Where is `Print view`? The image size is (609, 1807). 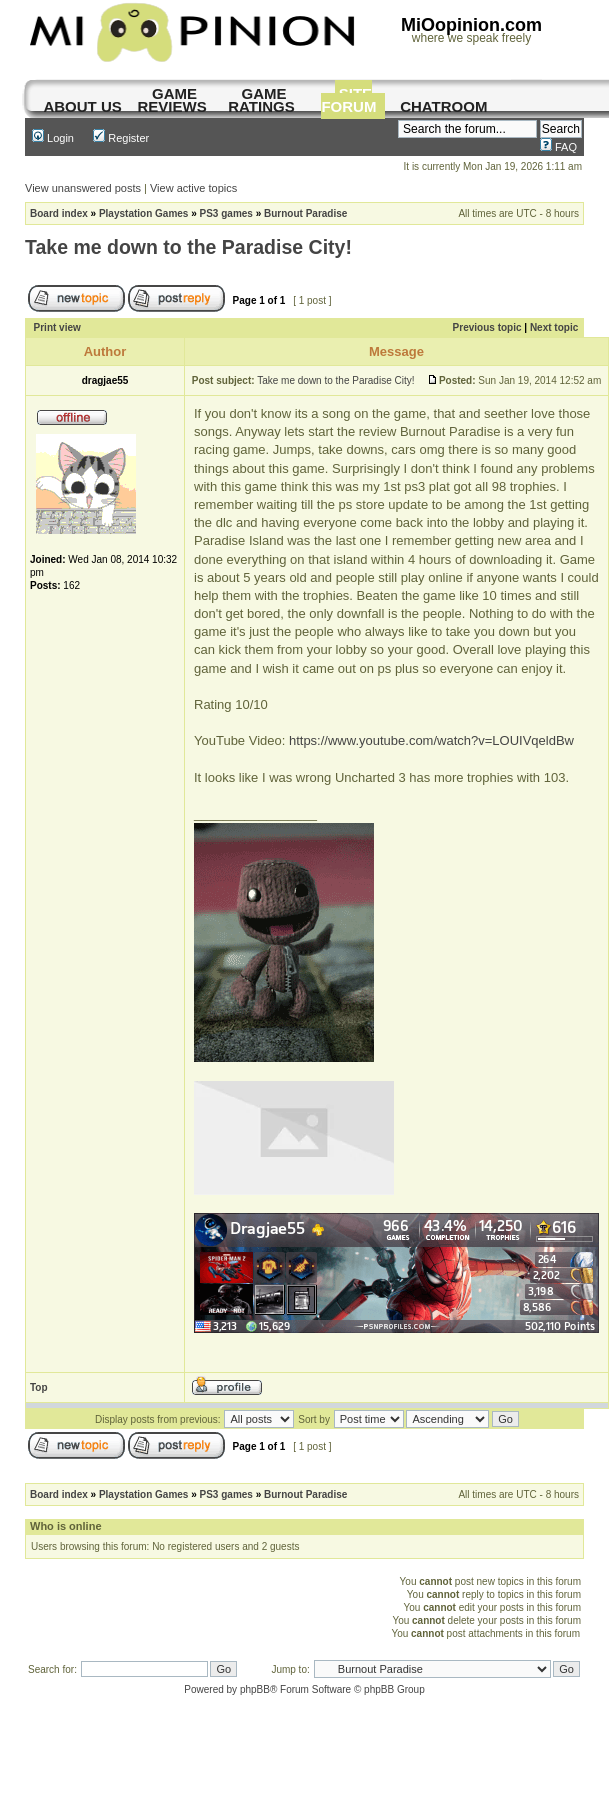 Print view is located at coordinates (57, 327).